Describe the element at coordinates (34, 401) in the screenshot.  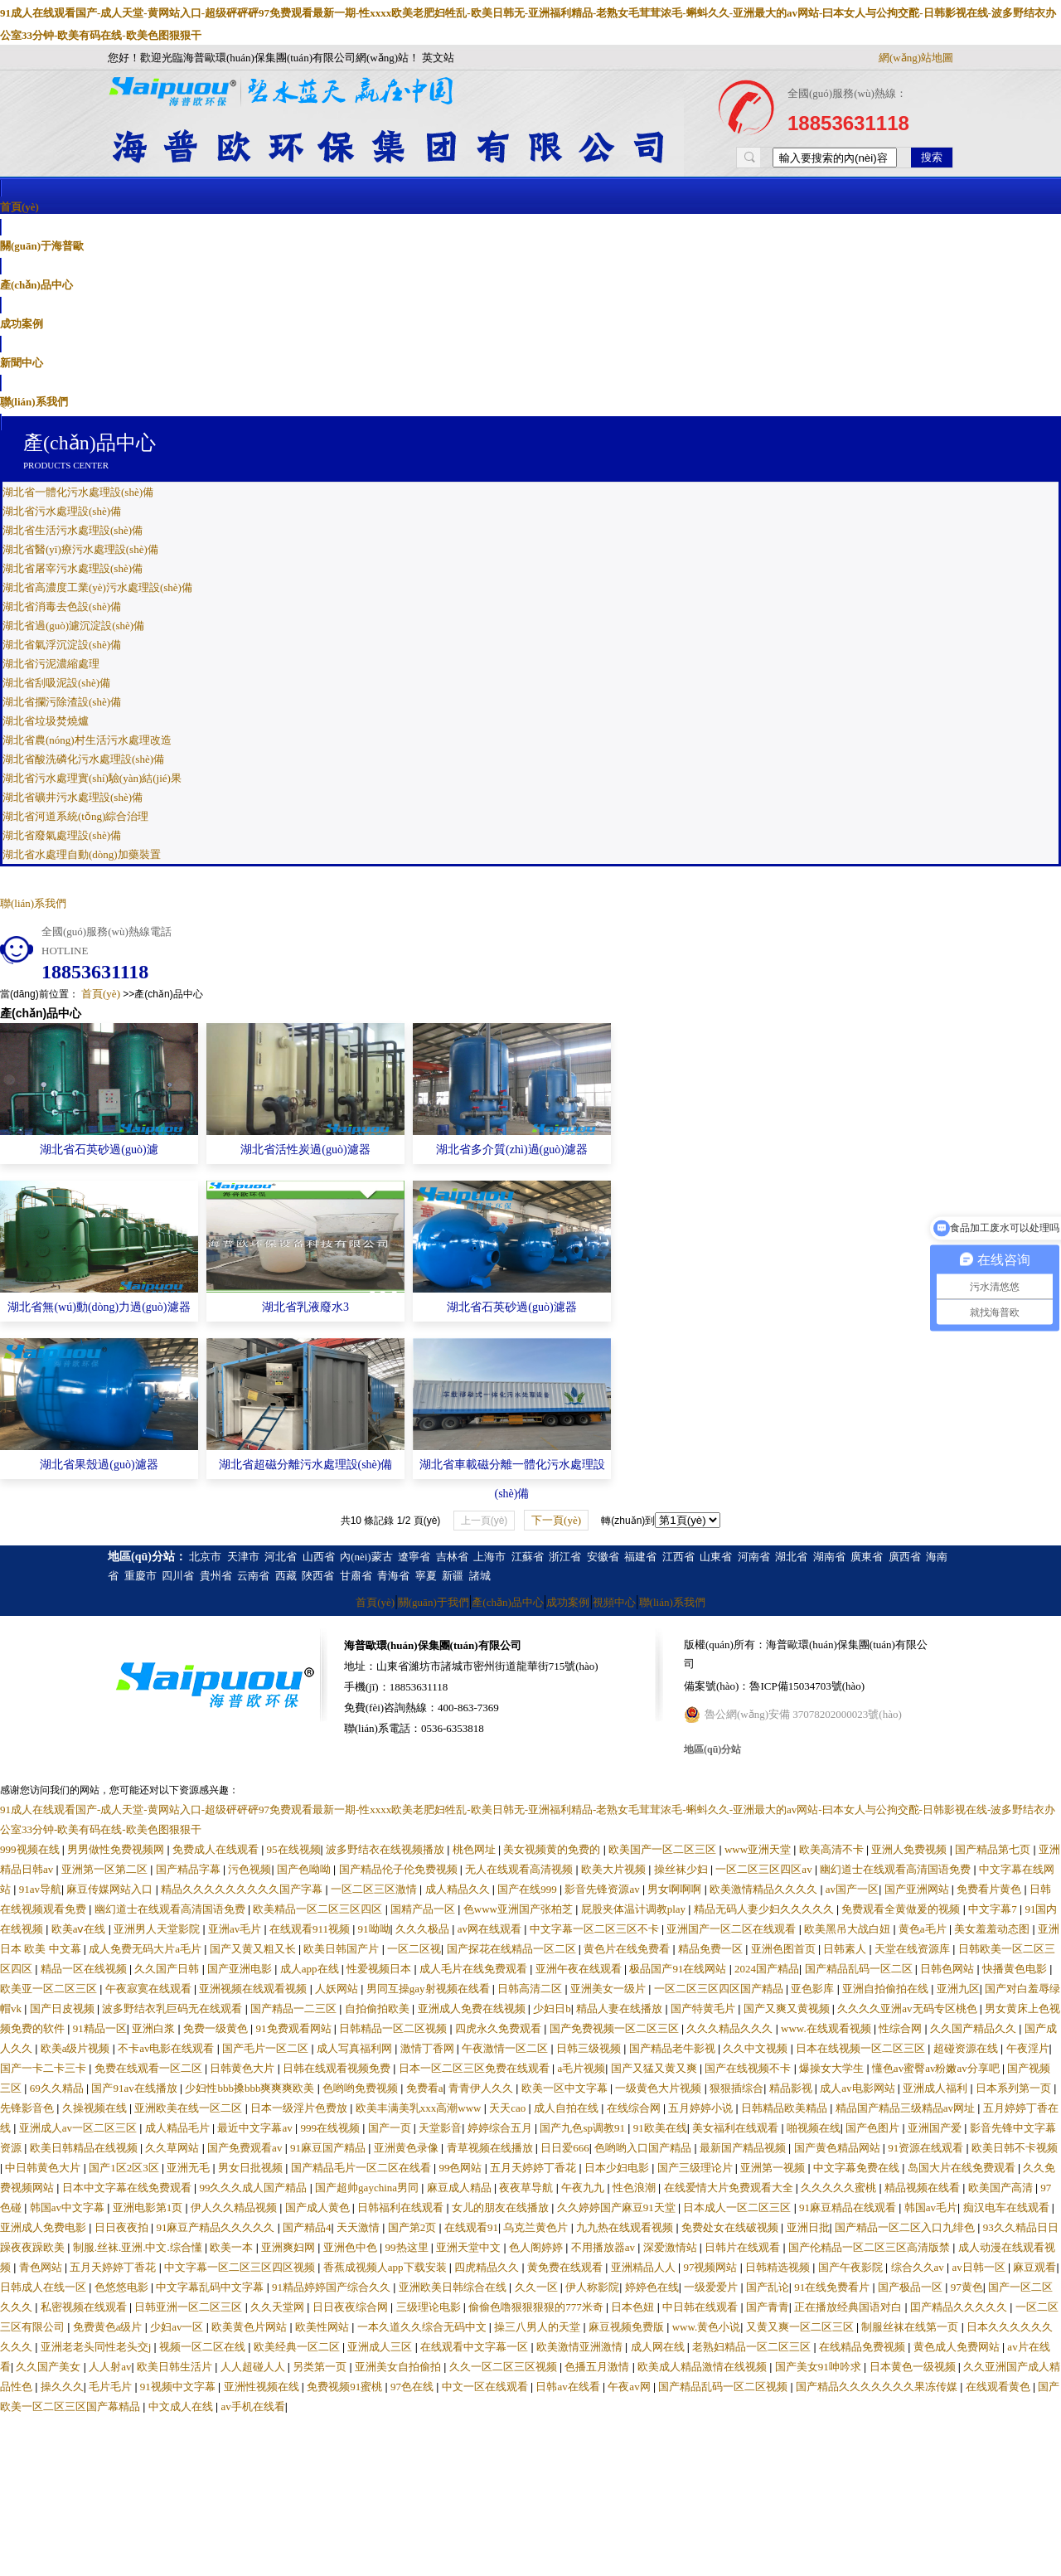
I see `聯(lián)系我們` at that location.